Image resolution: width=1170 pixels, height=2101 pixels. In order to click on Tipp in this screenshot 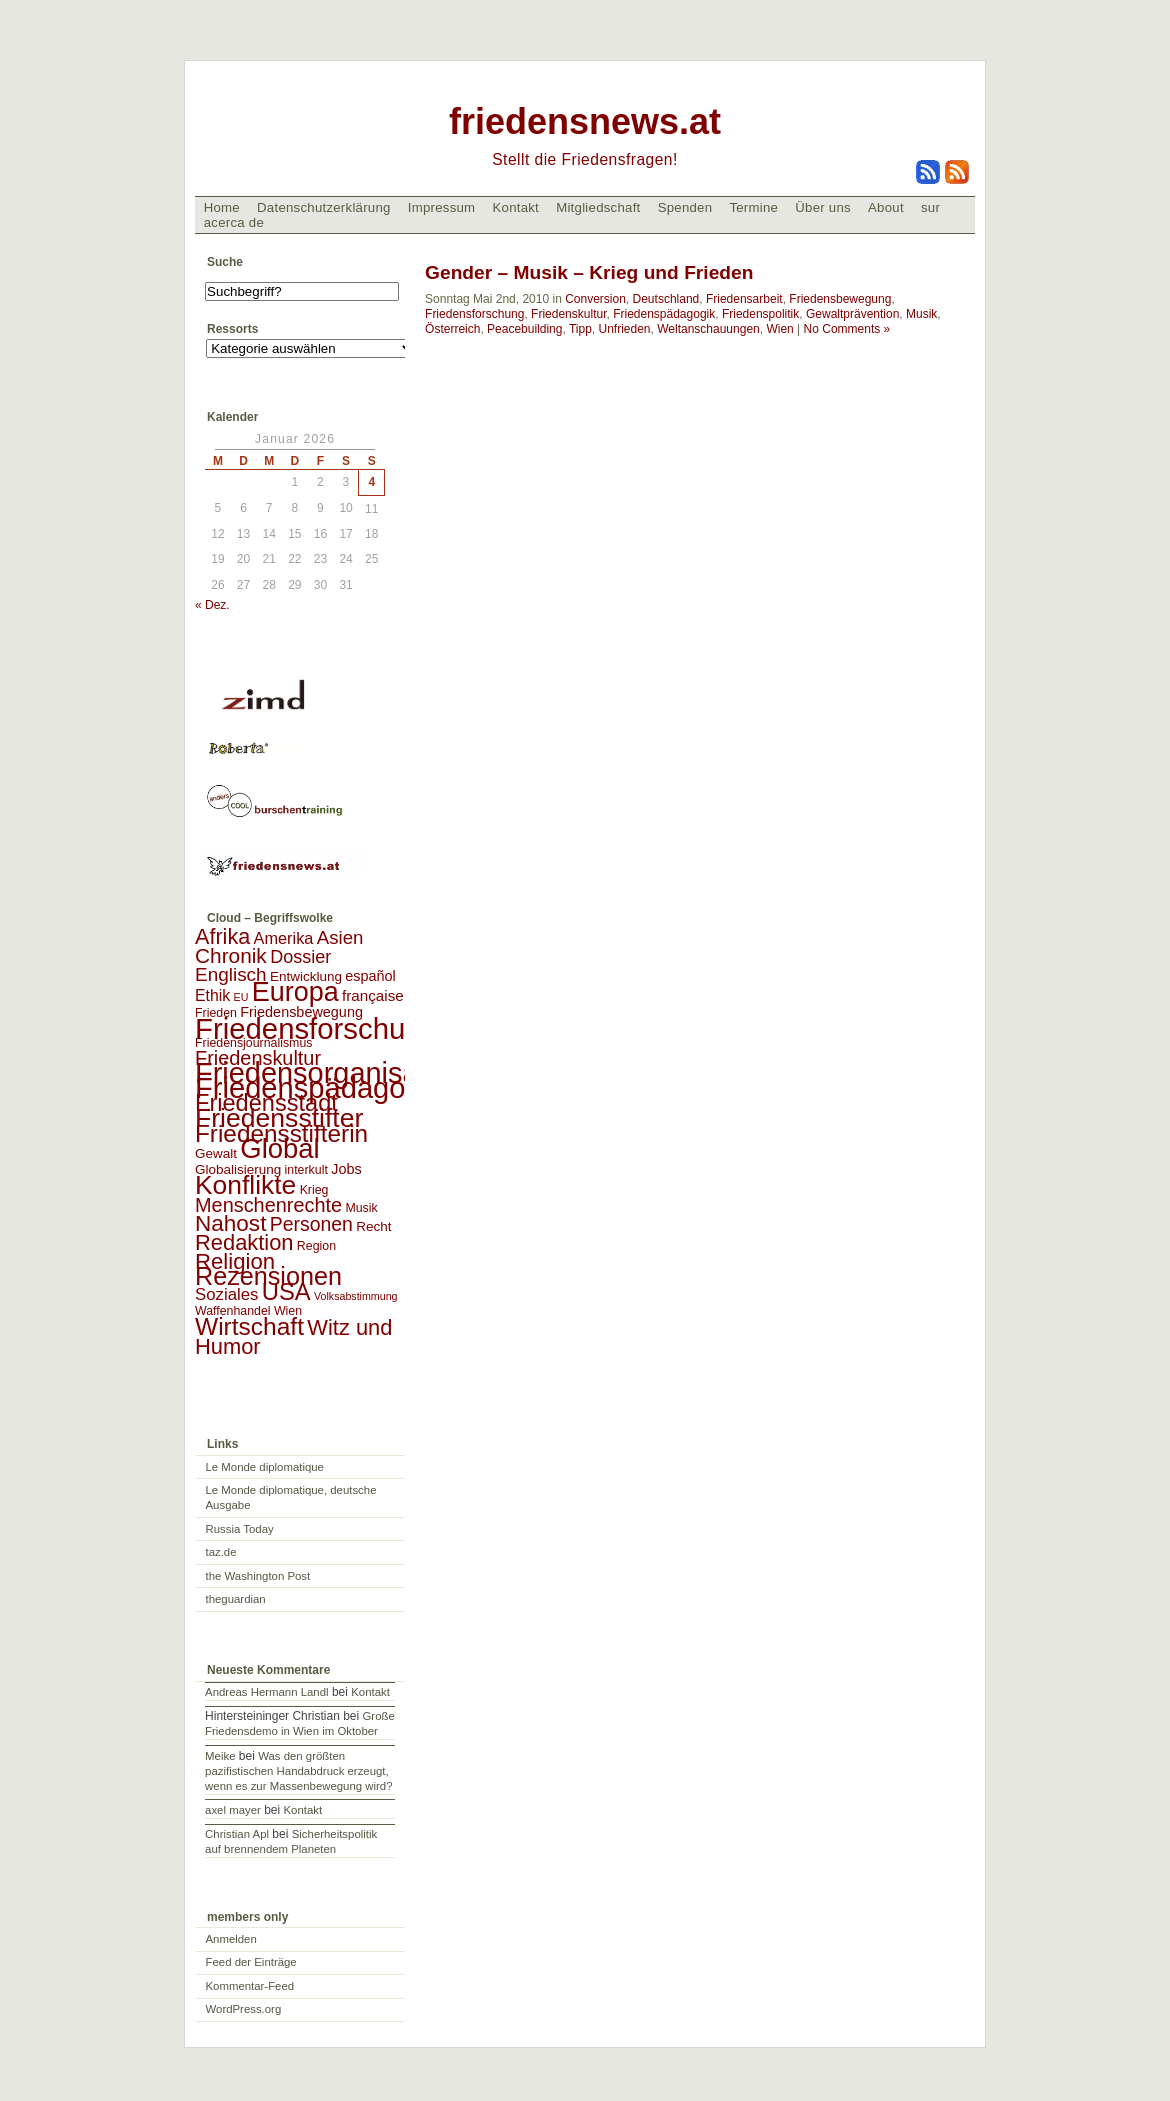, I will do `click(580, 329)`.